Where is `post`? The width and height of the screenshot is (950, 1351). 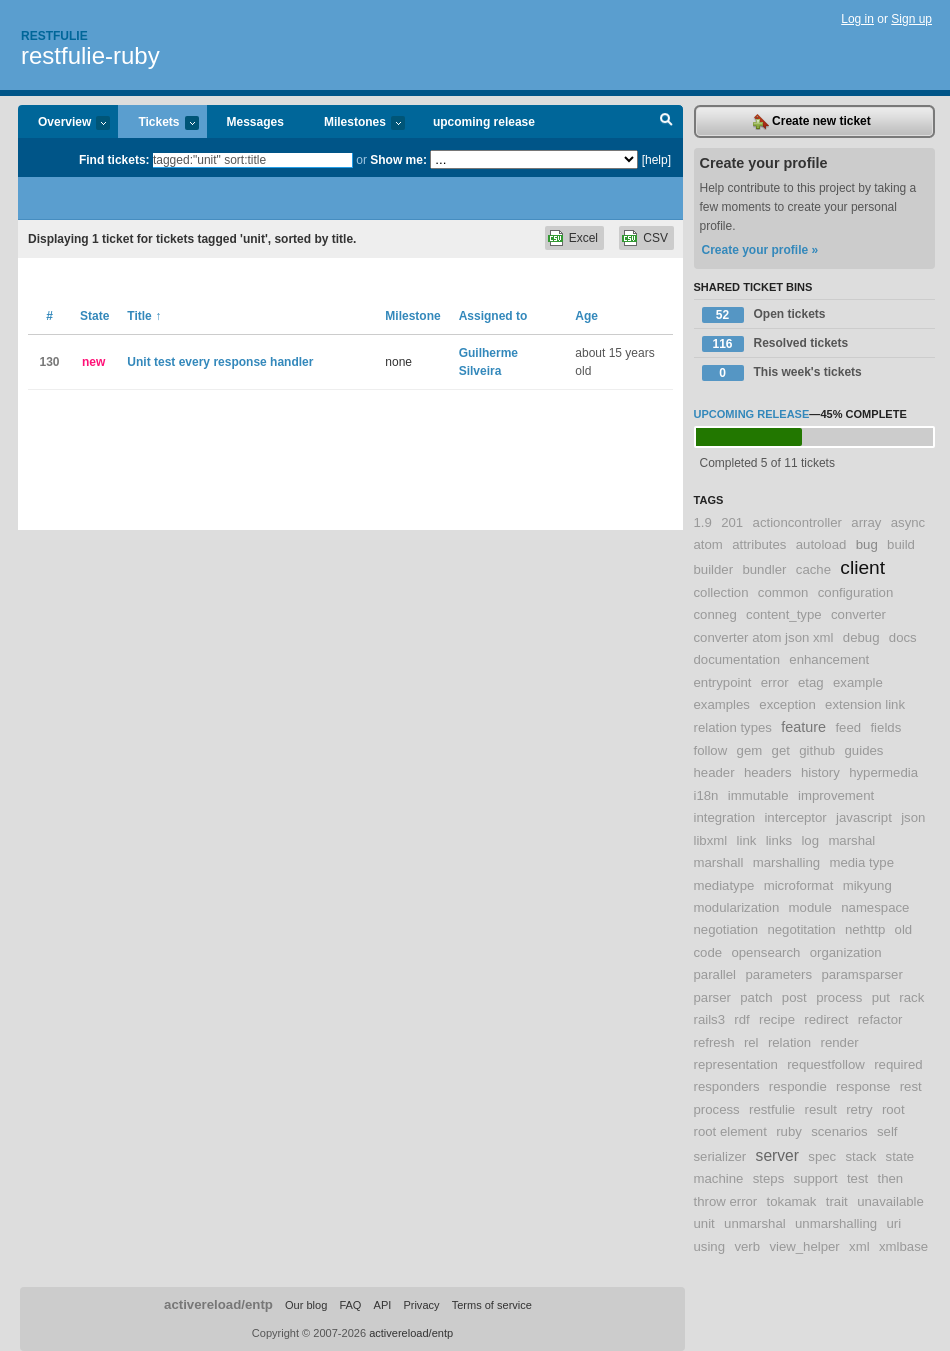
post is located at coordinates (794, 997).